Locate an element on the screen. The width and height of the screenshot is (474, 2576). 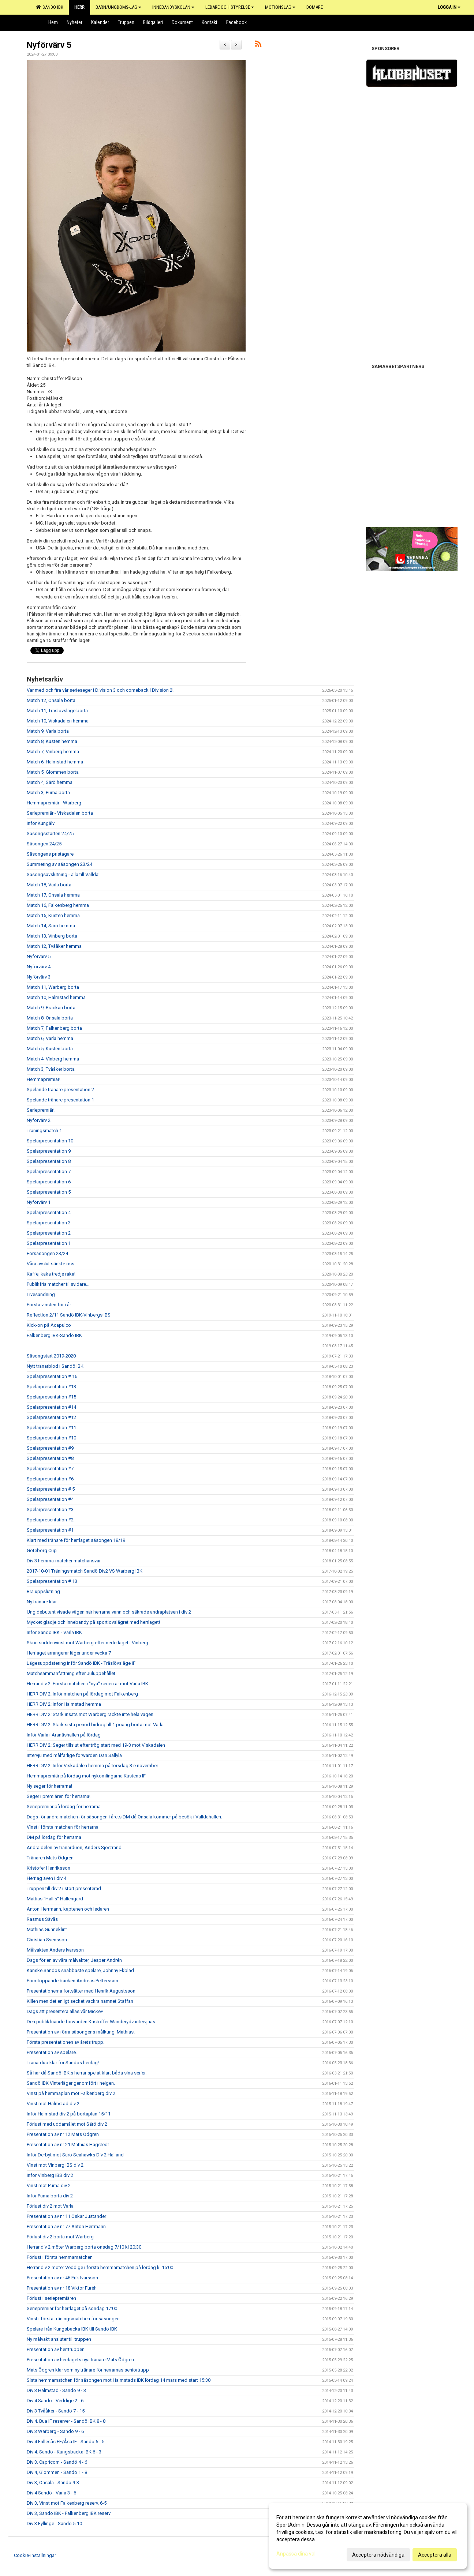
Spelarpresentation #2 is located at coordinates (50, 1519).